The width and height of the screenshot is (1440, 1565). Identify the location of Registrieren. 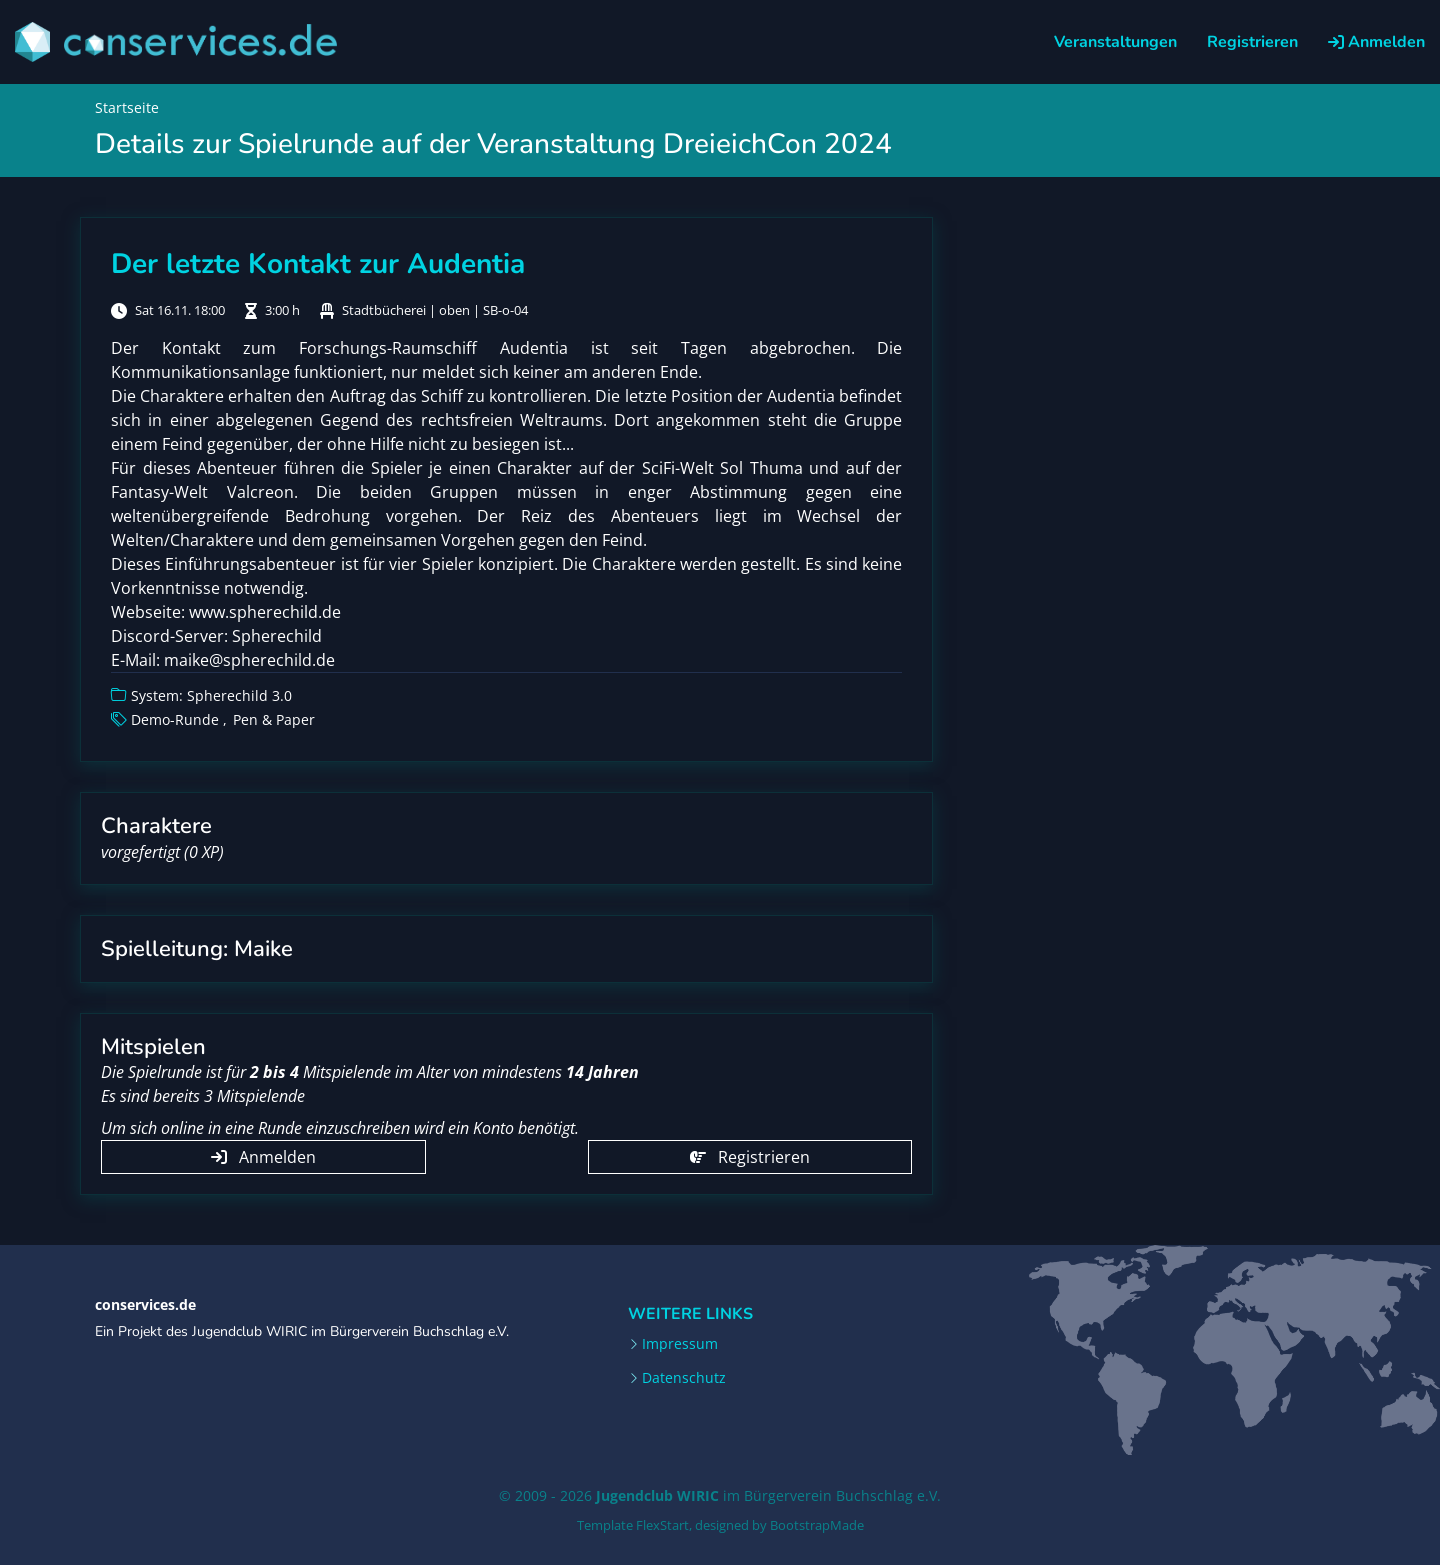
(1252, 42).